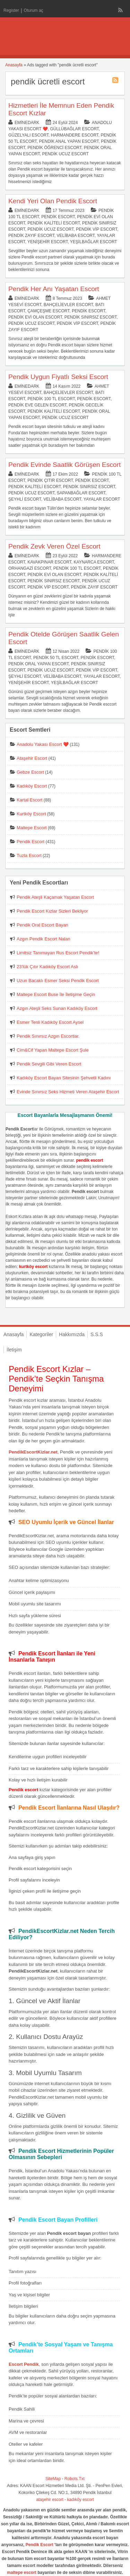 The image size is (130, 2576). I want to click on Pendik 100 TL Escort, so click(51, 398).